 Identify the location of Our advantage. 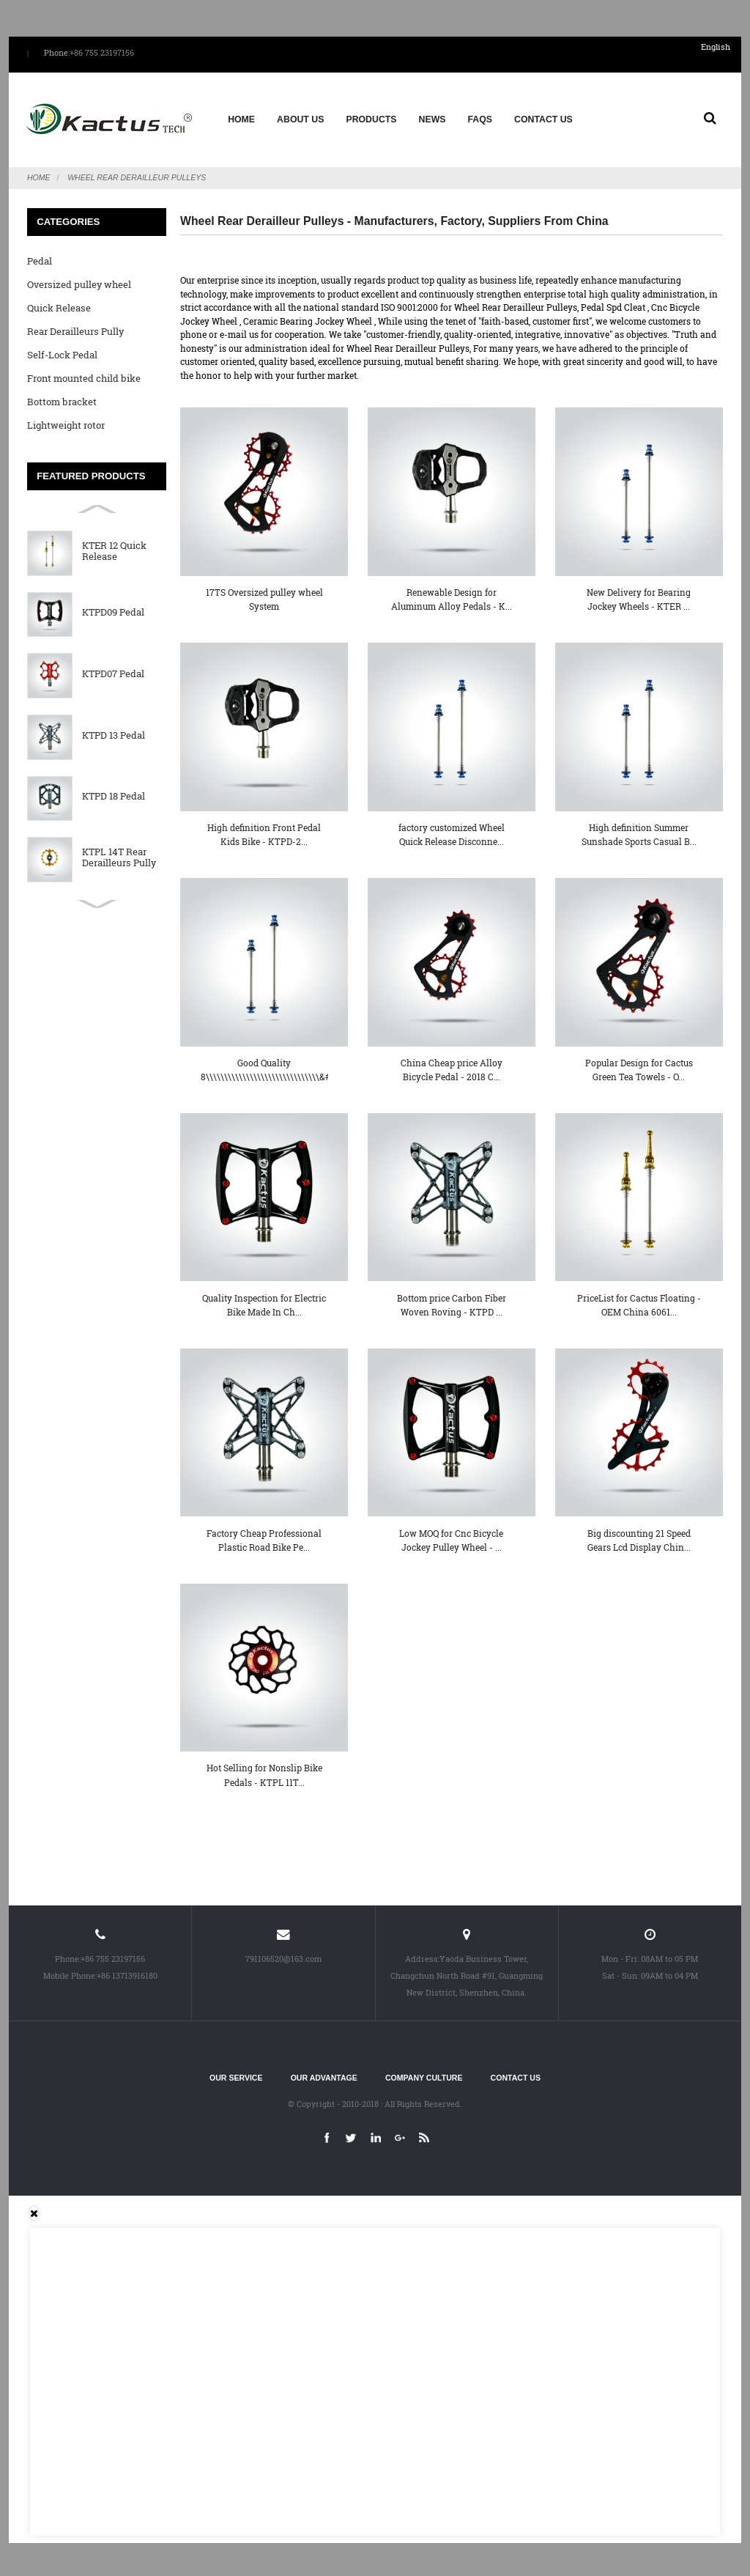
(324, 2074).